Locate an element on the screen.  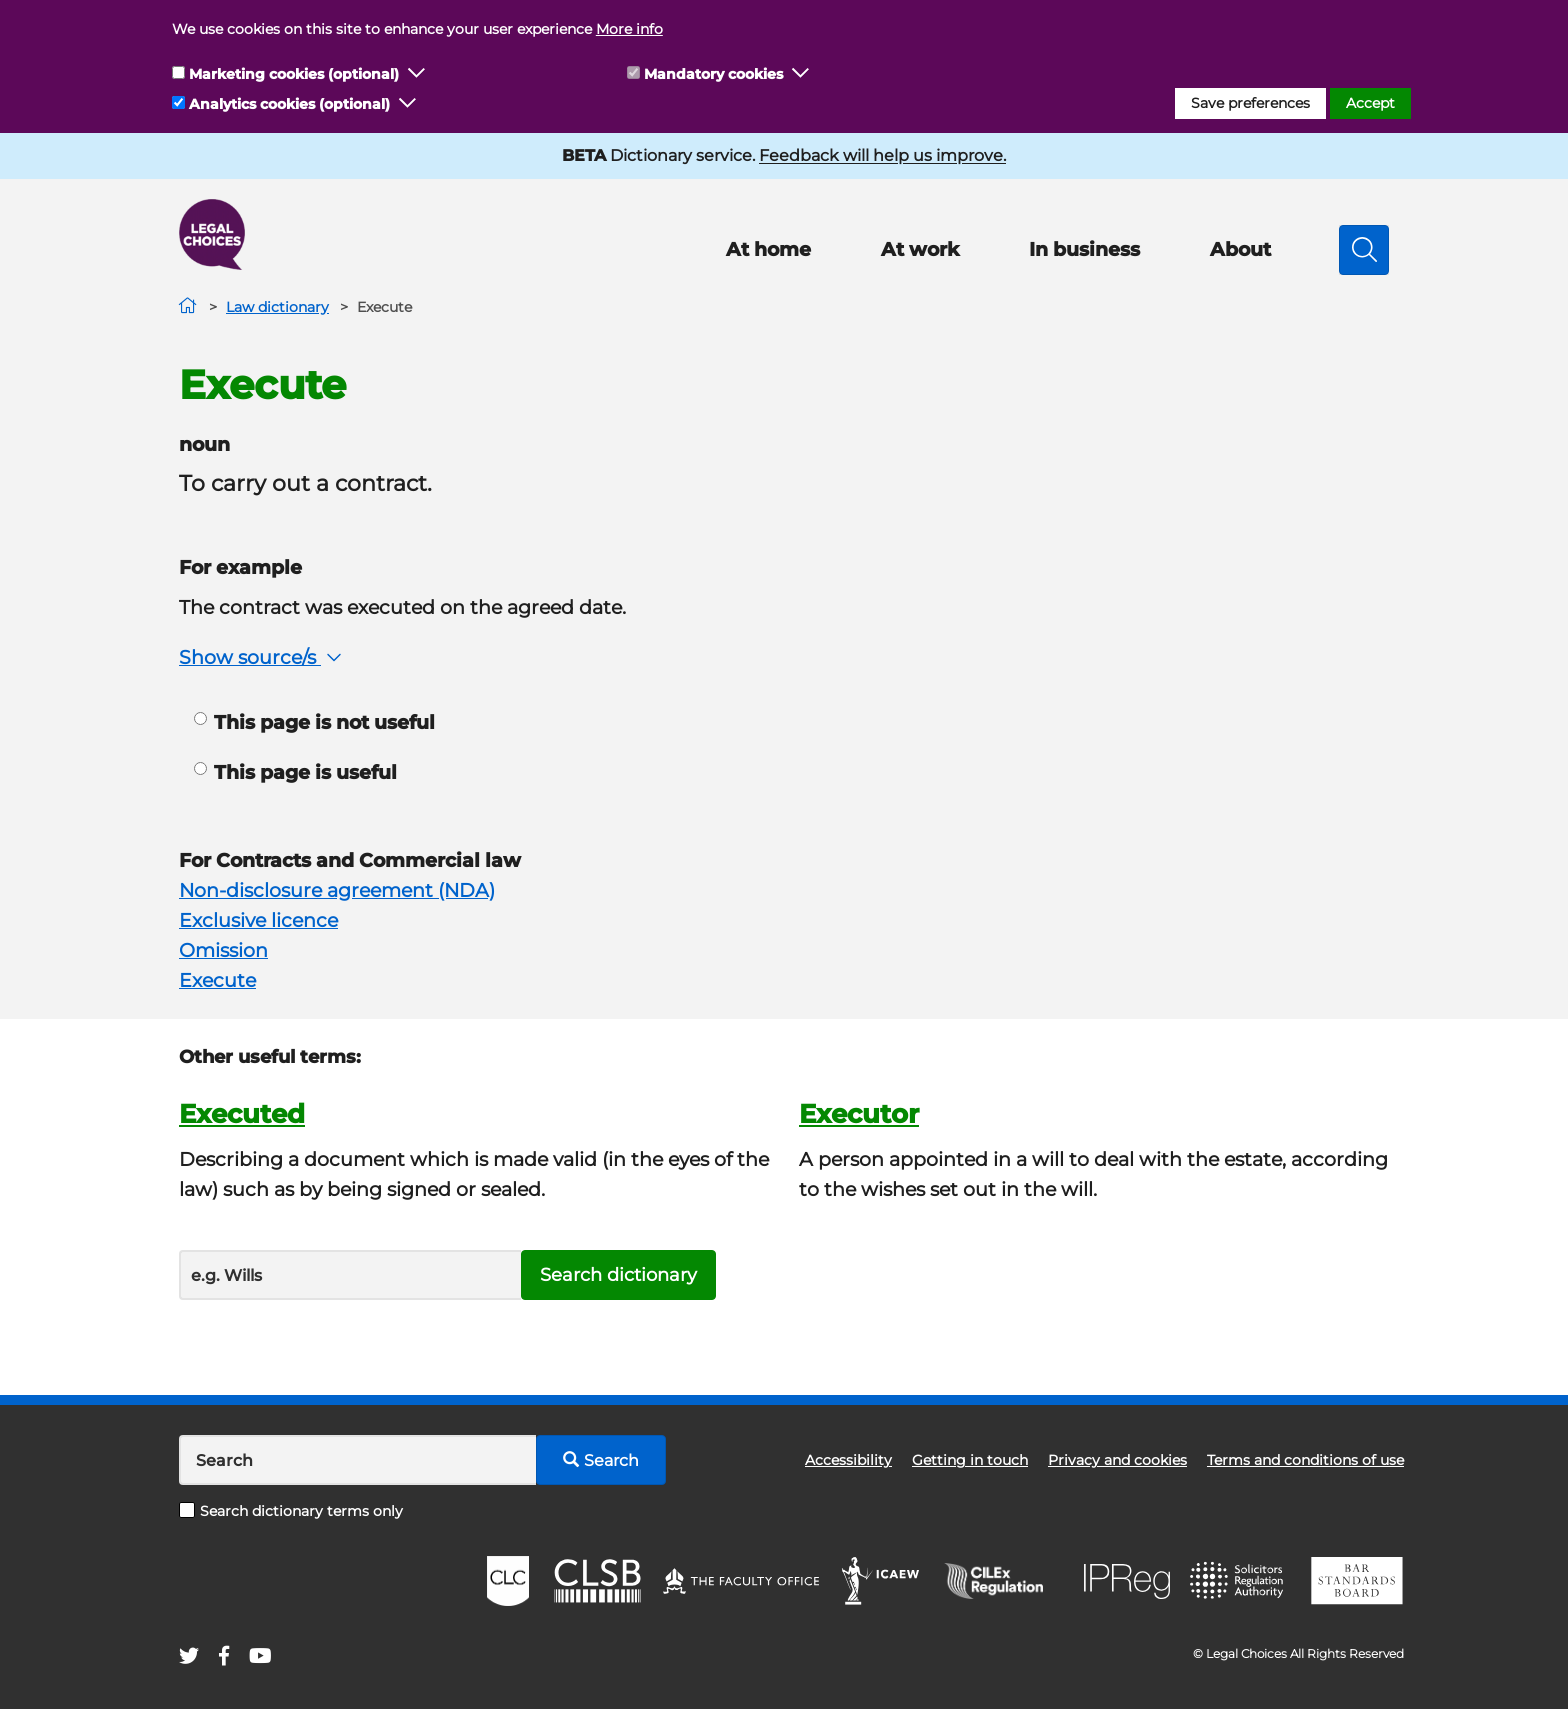
Save preferences is located at coordinates (1250, 103).